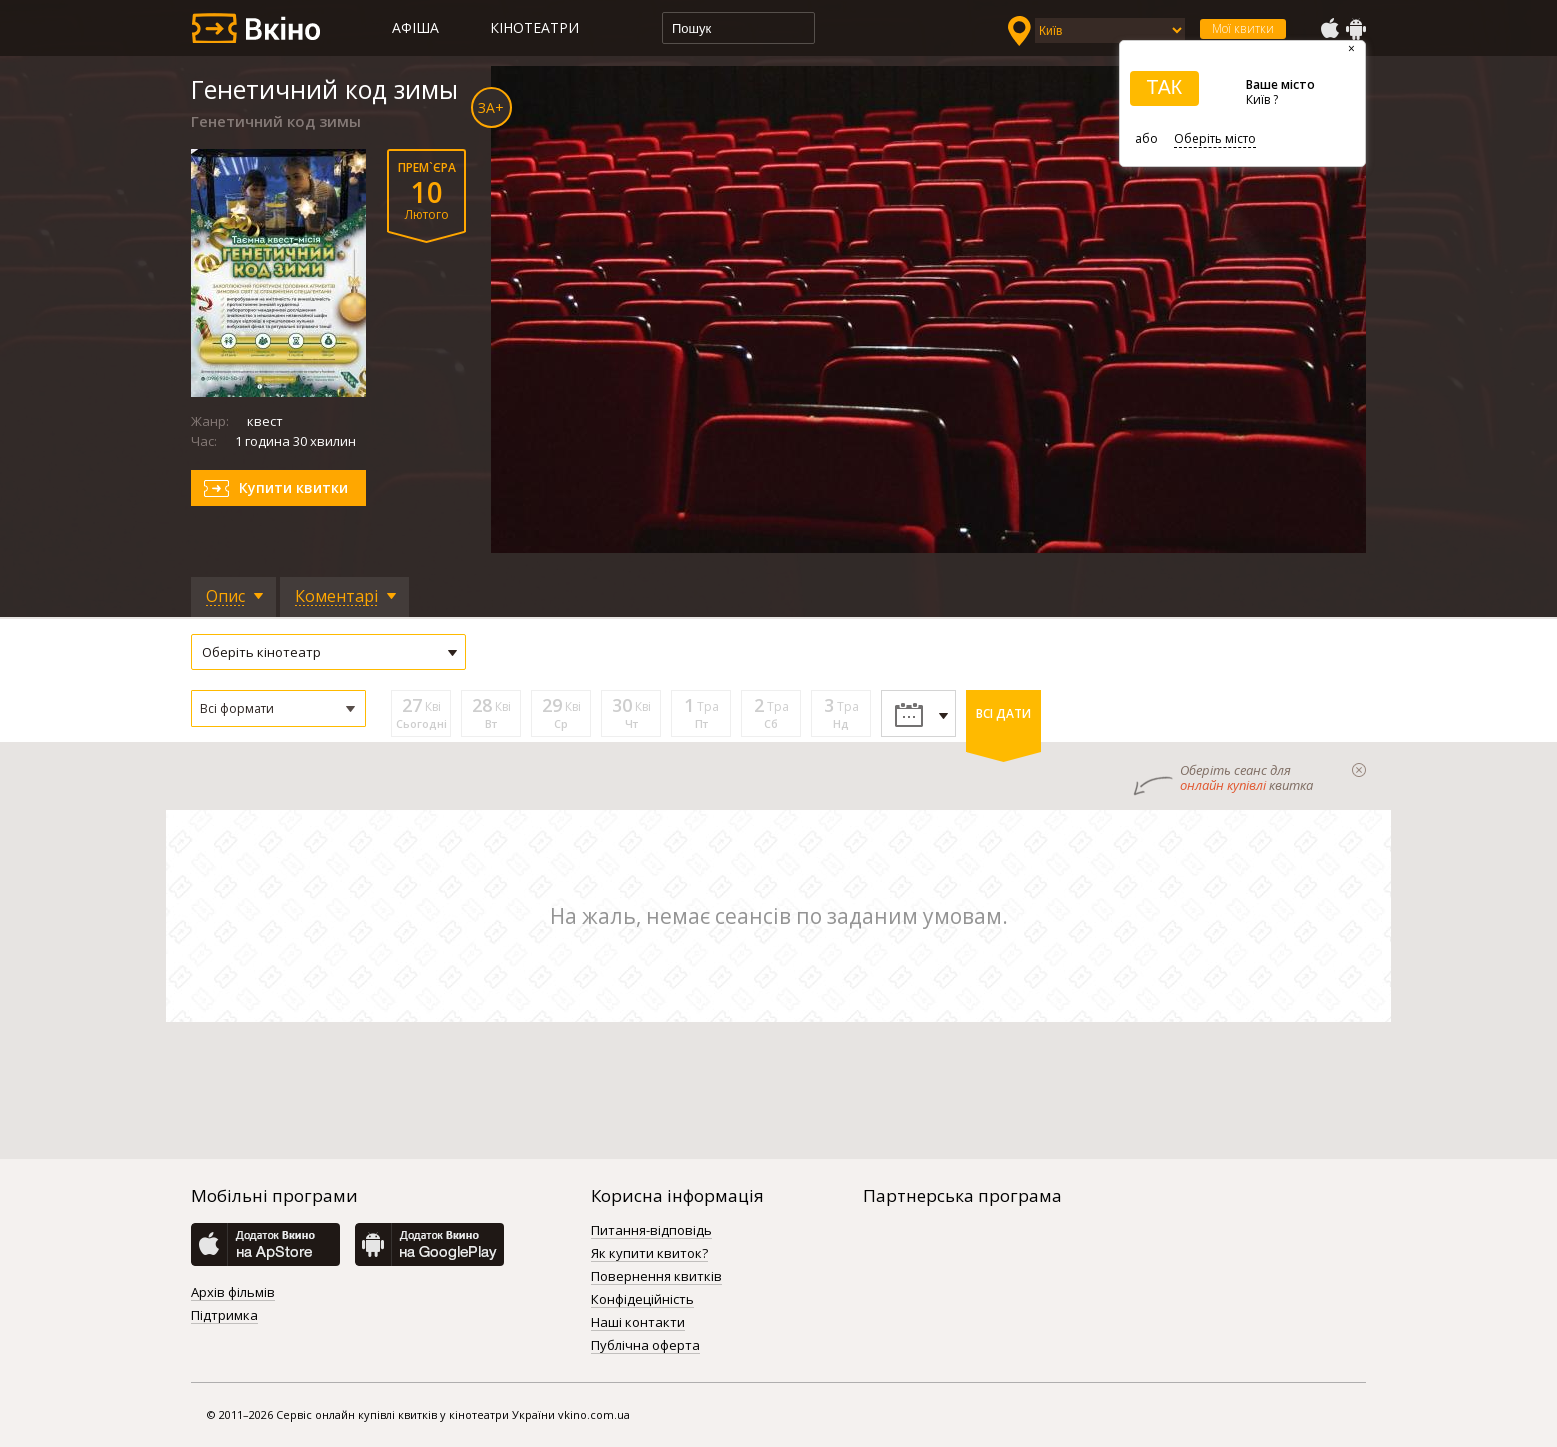 Image resolution: width=1557 pixels, height=1447 pixels. What do you see at coordinates (638, 1323) in the screenshot?
I see `Наші контакти` at bounding box center [638, 1323].